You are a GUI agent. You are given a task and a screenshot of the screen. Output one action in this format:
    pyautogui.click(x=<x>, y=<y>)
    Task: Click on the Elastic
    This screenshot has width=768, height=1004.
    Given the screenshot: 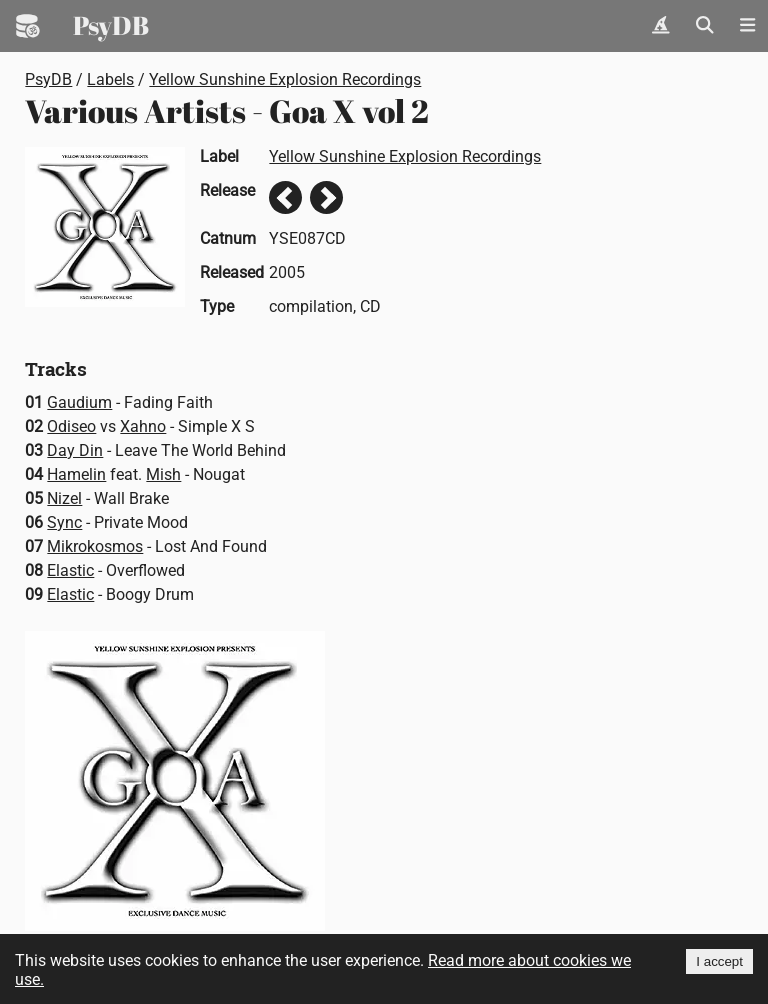 What is the action you would take?
    pyautogui.click(x=70, y=570)
    